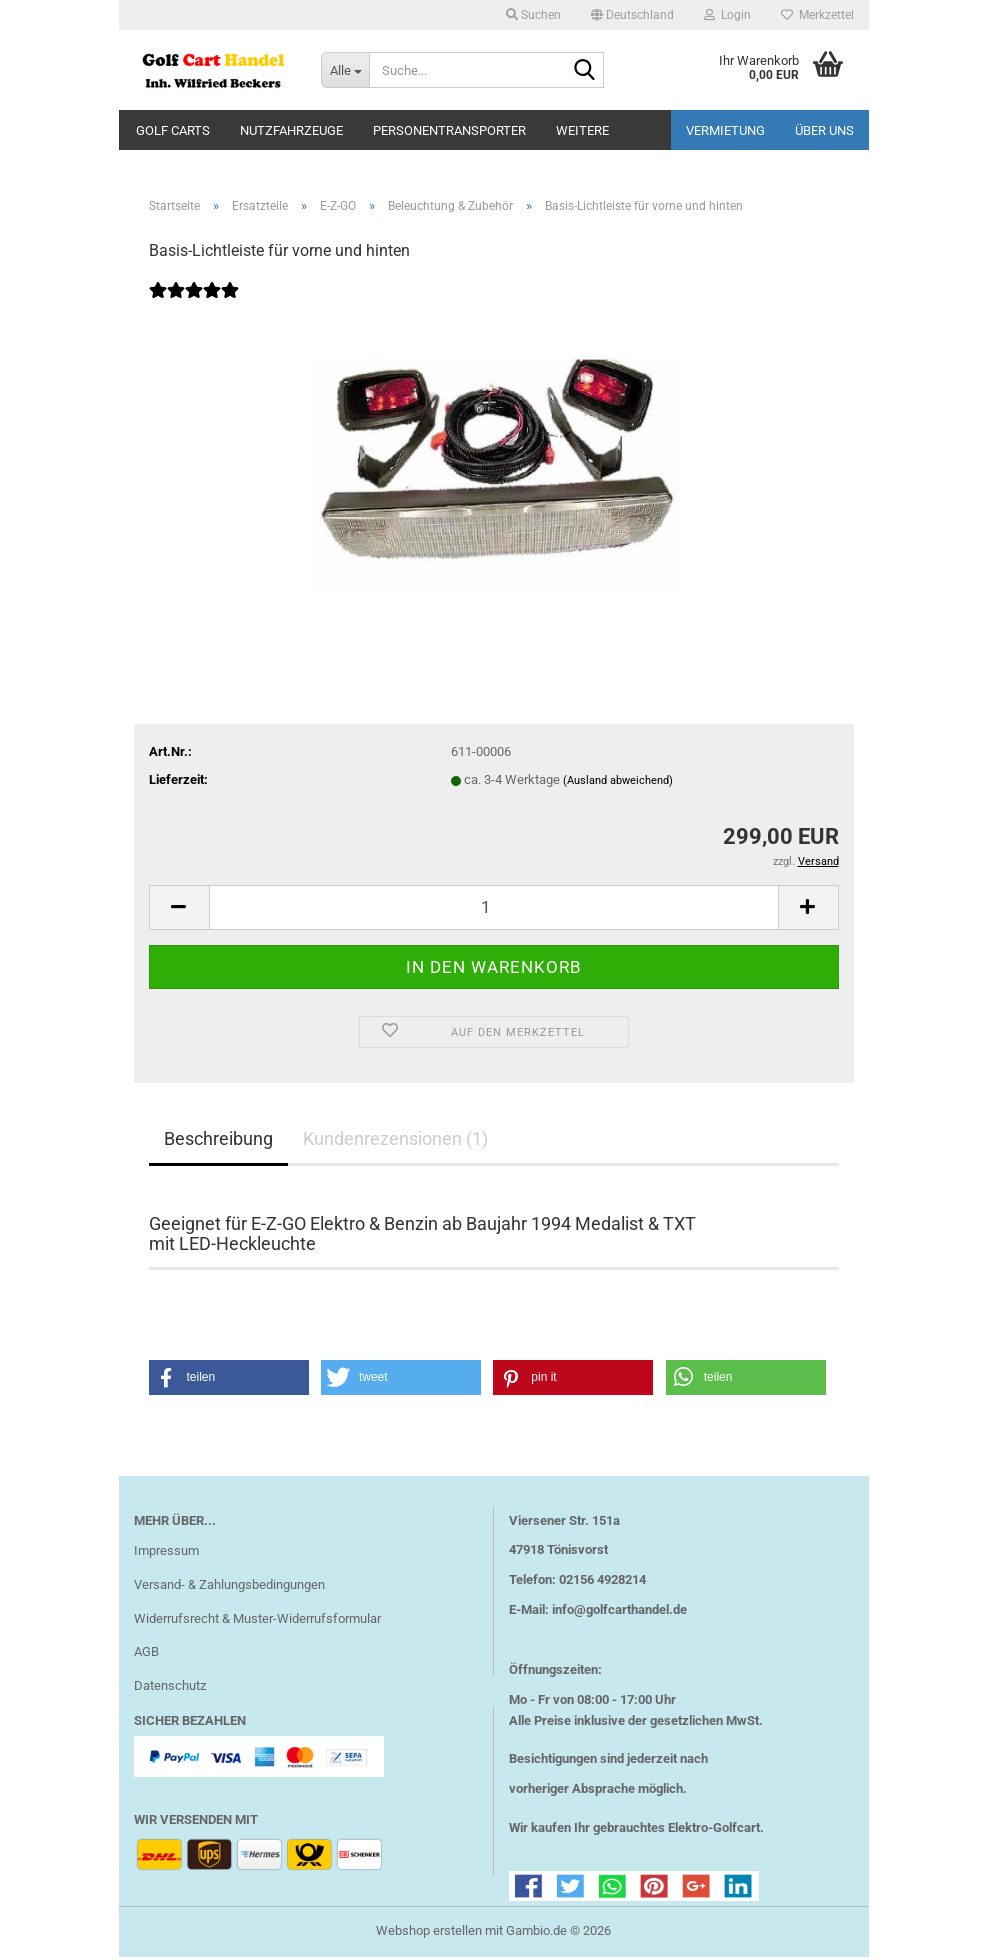 This screenshot has height=1960, width=987. Describe the element at coordinates (218, 1141) in the screenshot. I see `Beschreibung` at that location.